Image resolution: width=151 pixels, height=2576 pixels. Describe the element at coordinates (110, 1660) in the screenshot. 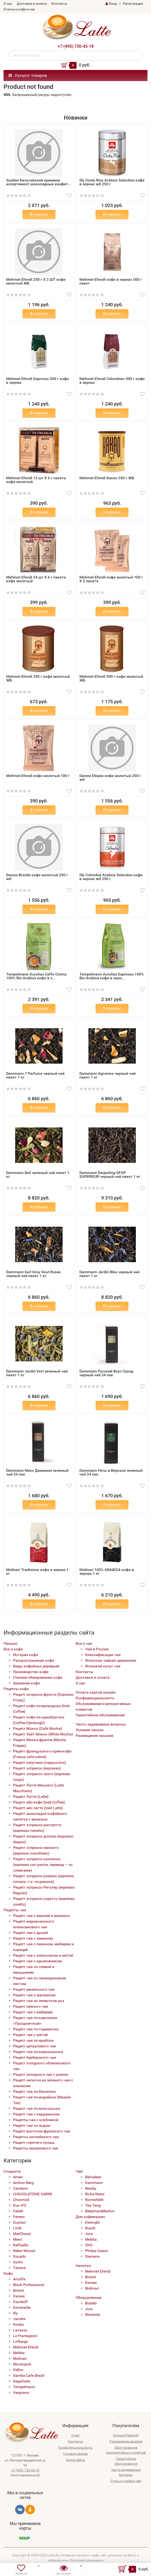

I see `Японская чайная церемония` at that location.